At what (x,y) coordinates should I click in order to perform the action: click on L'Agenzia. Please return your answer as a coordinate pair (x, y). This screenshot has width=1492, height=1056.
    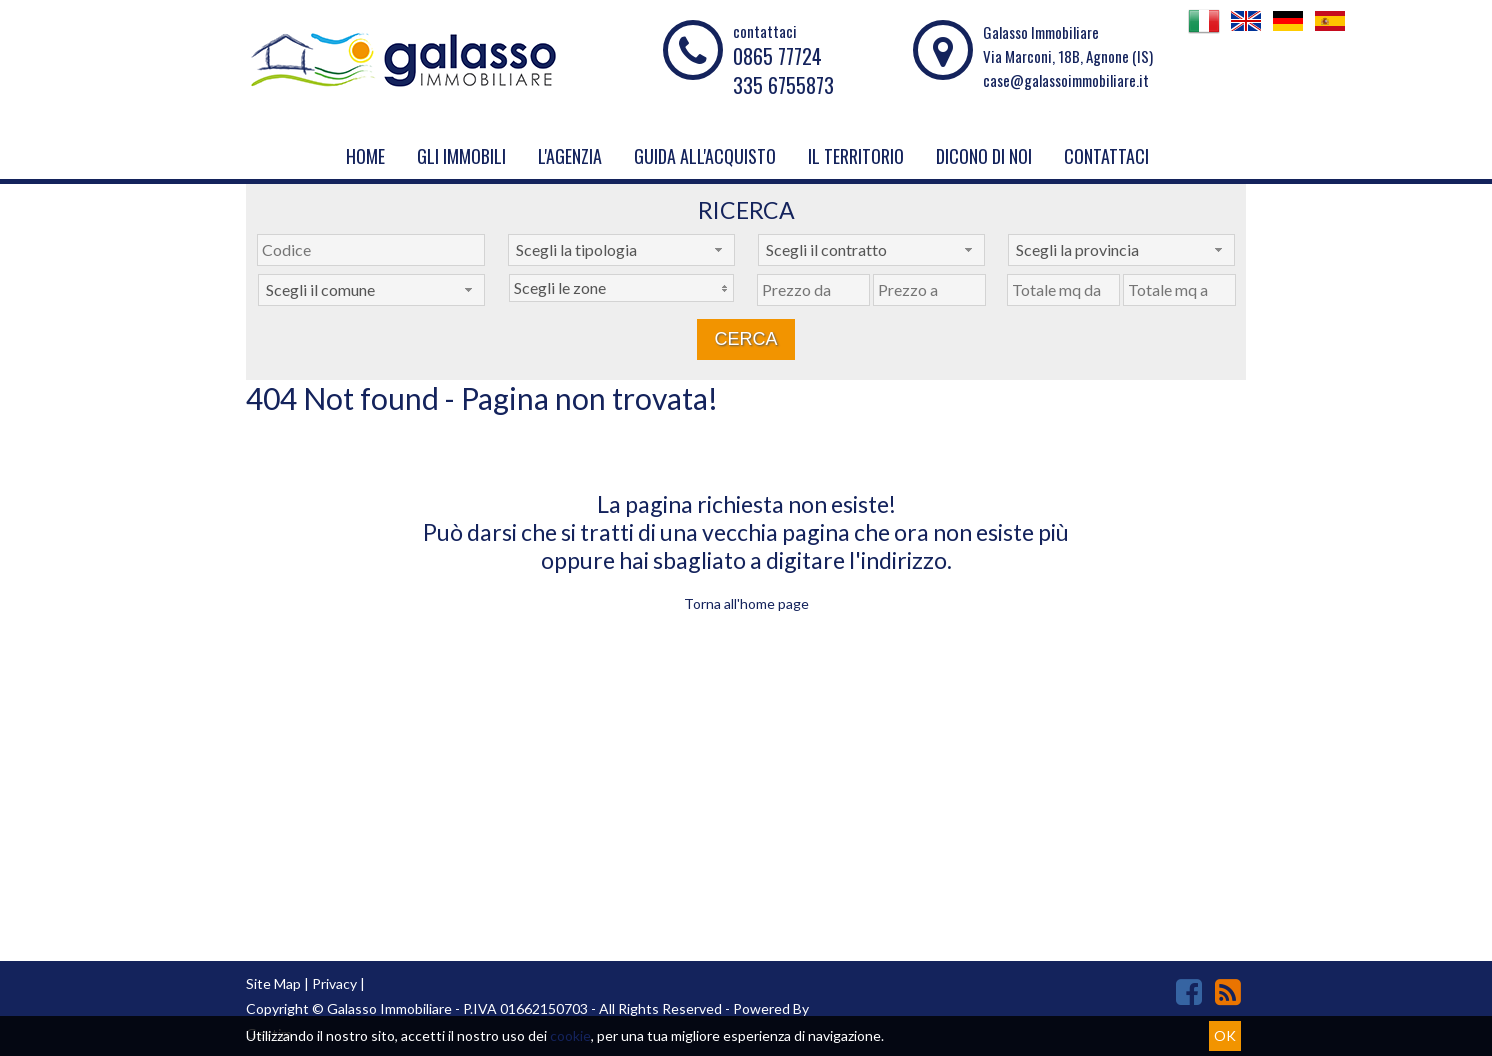
    Looking at the image, I should click on (570, 156).